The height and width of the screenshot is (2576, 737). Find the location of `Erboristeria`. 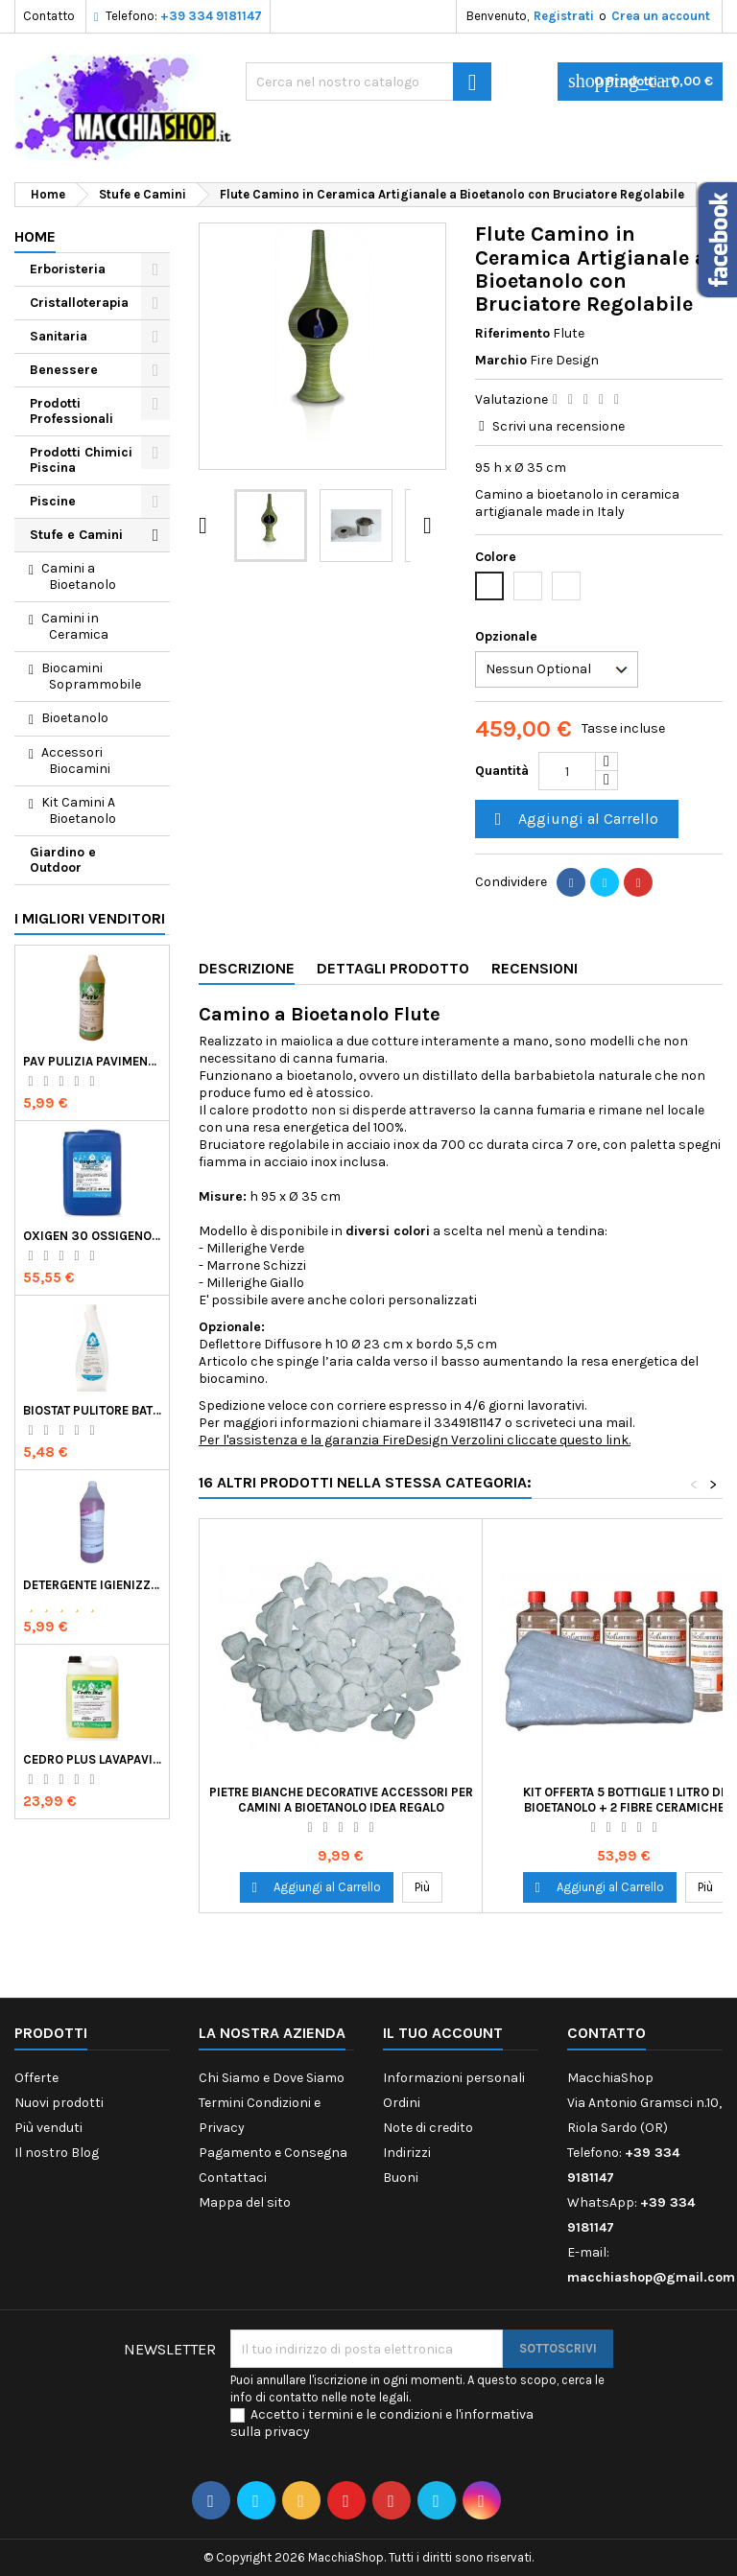

Erboristeria is located at coordinates (68, 269).